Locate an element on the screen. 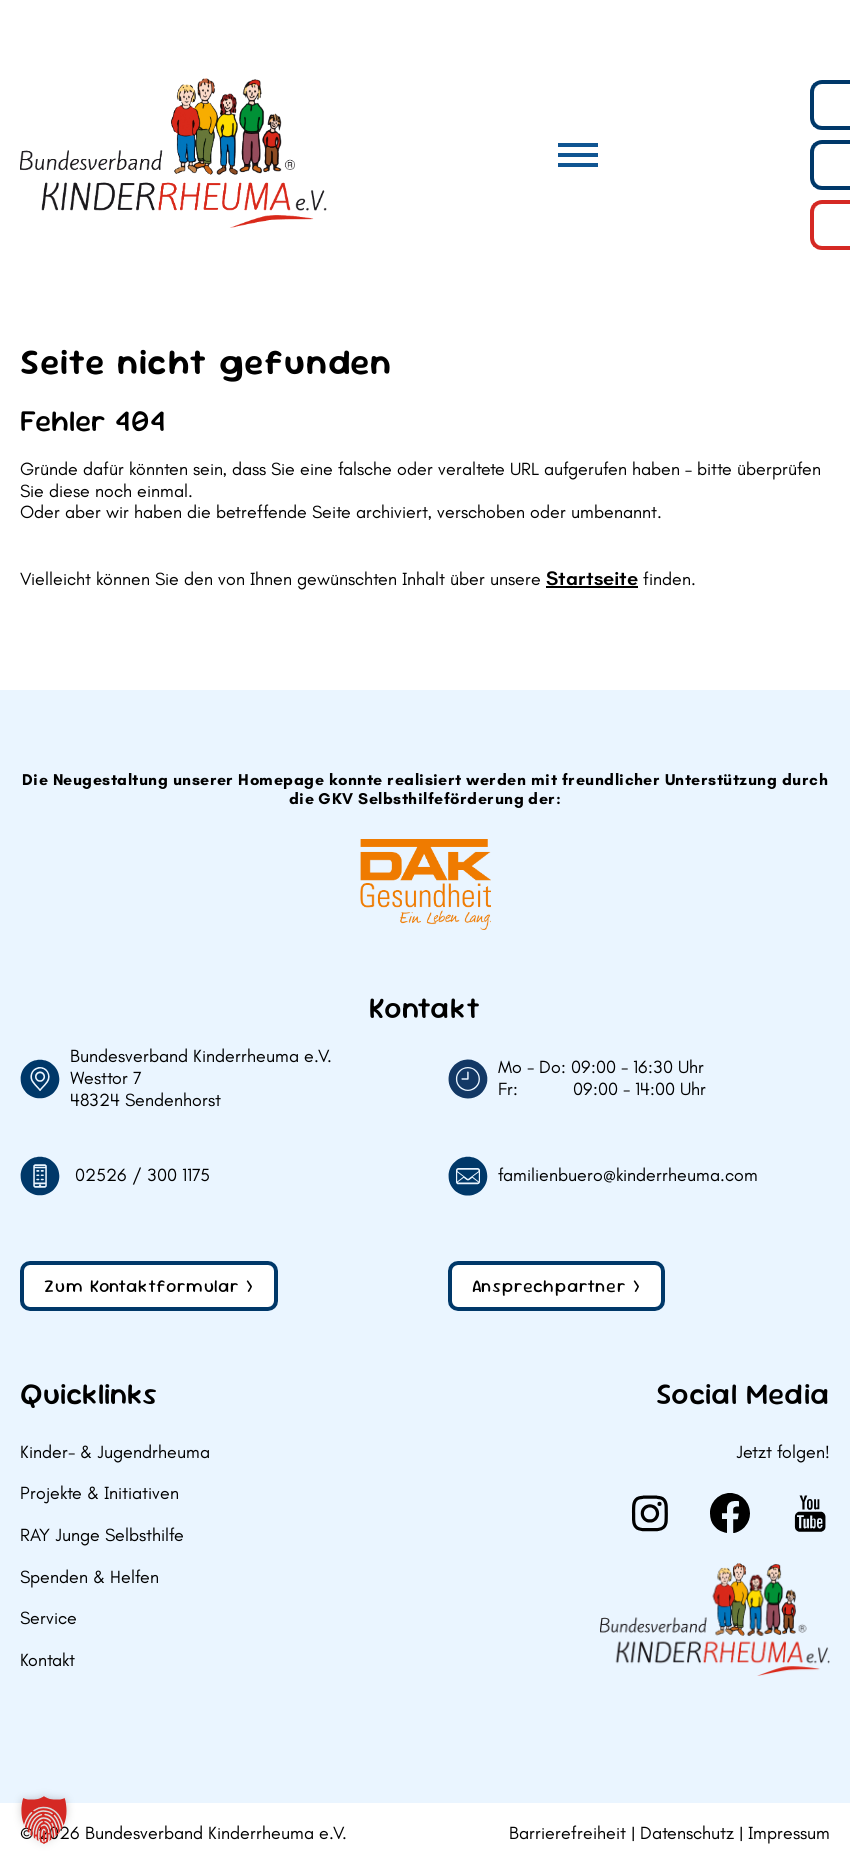 The image size is (850, 1864). Kinder- & Jugendrheuma is located at coordinates (115, 1452).